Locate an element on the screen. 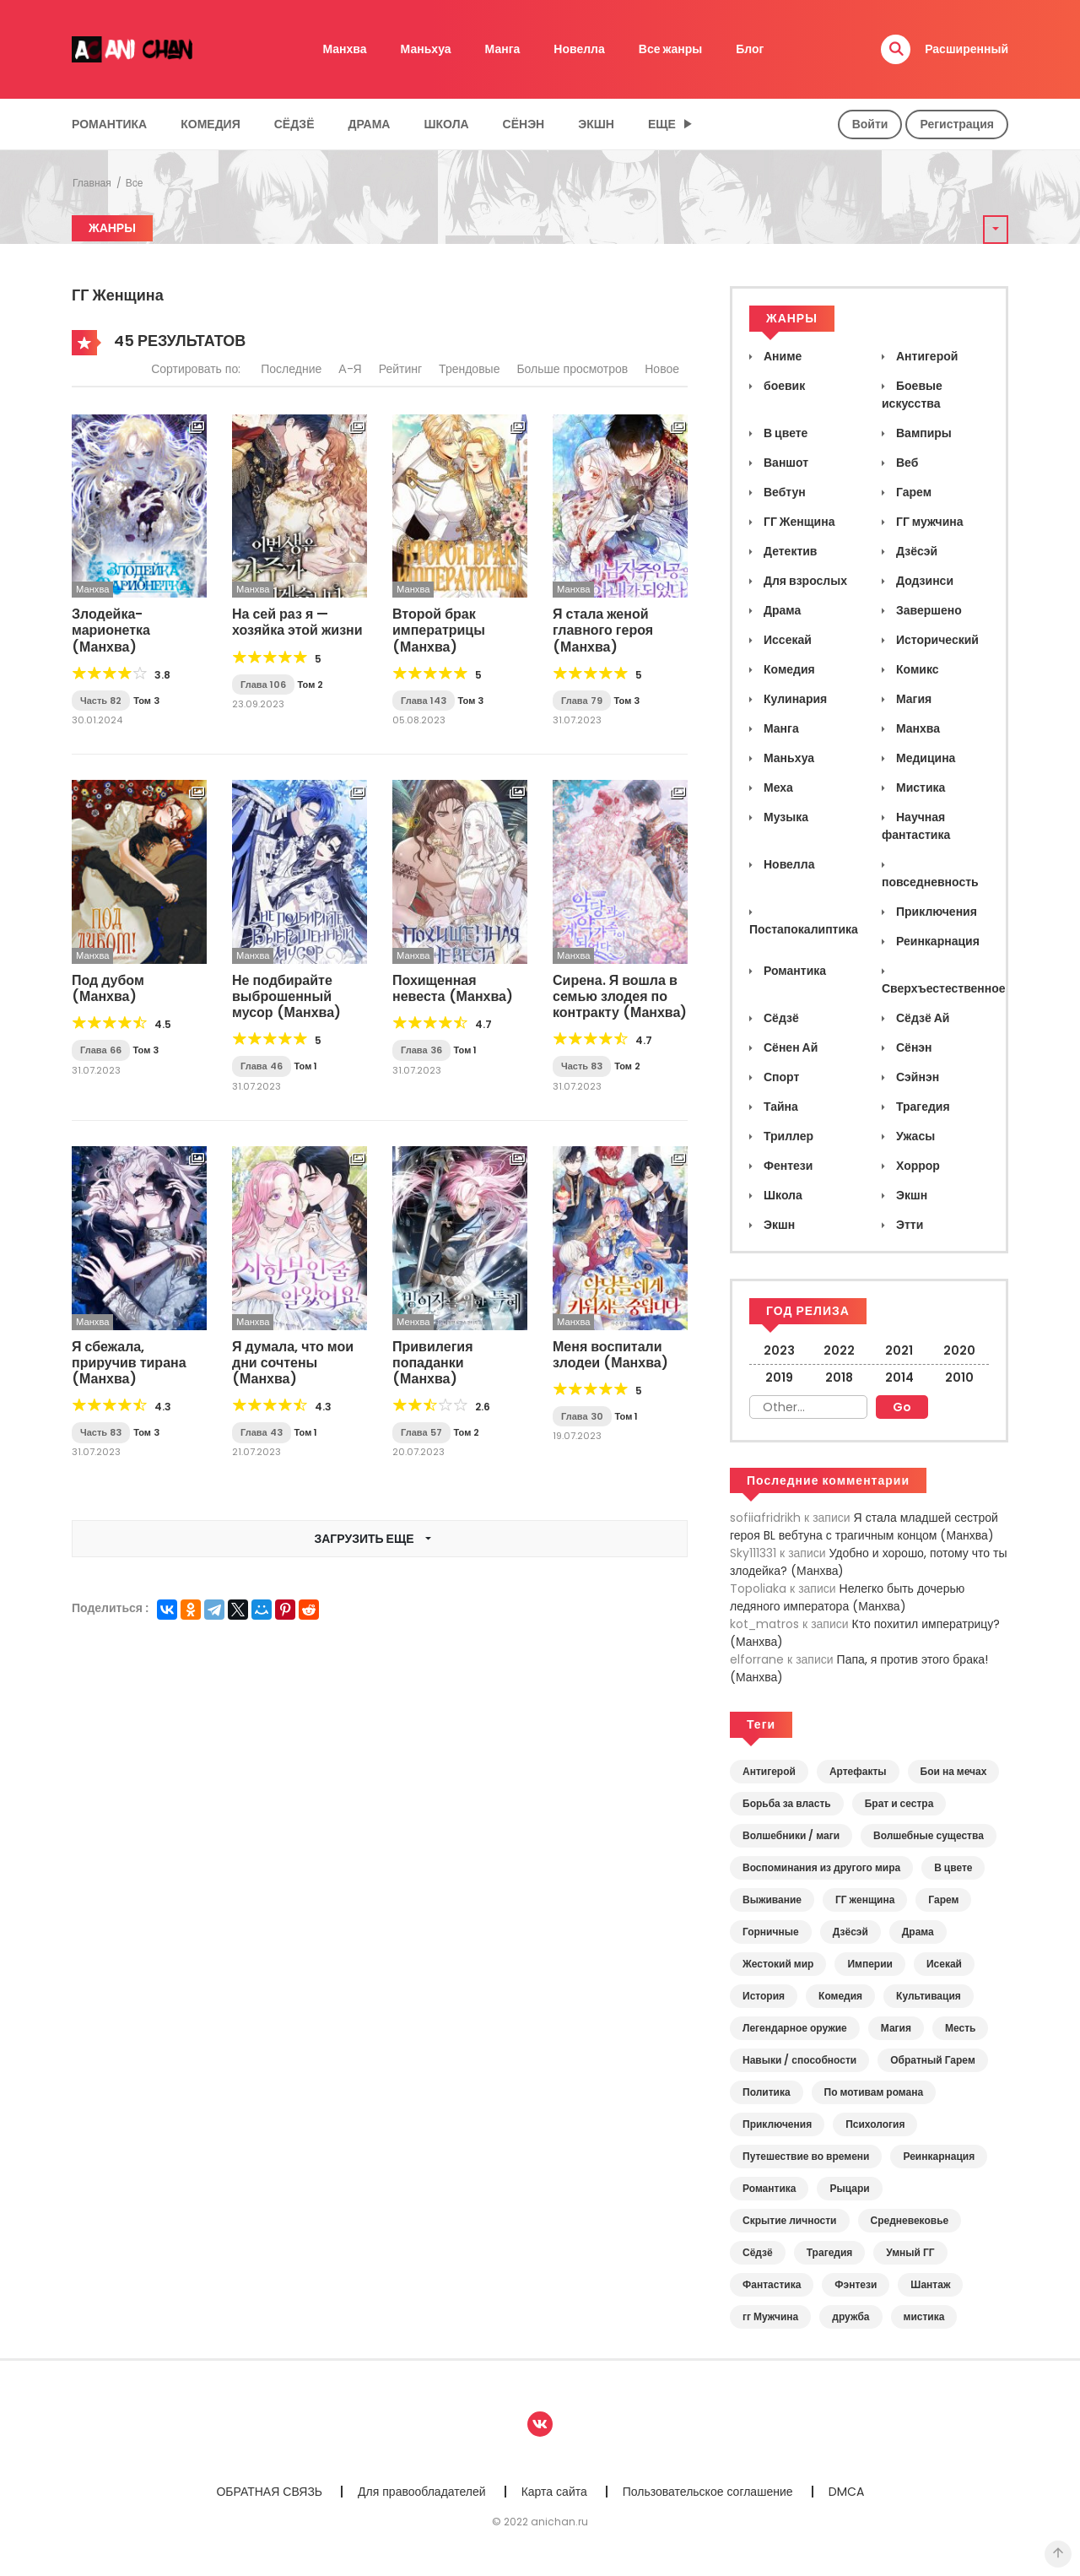 The width and height of the screenshot is (1080, 2576). Иссекай is located at coordinates (786, 639).